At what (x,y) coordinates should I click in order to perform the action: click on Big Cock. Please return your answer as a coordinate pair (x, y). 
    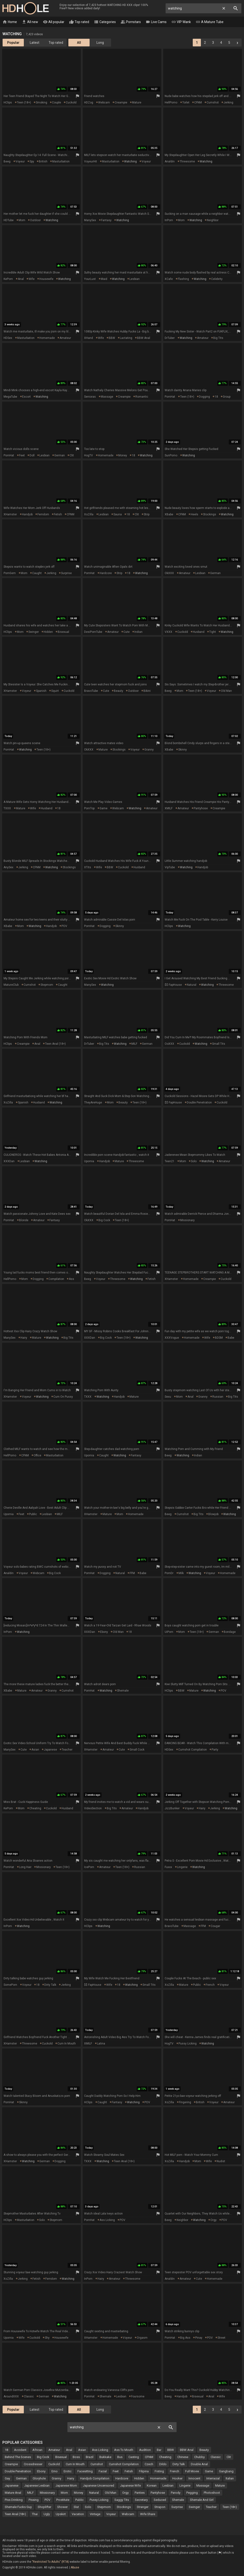
    Looking at the image, I should click on (43, 2457).